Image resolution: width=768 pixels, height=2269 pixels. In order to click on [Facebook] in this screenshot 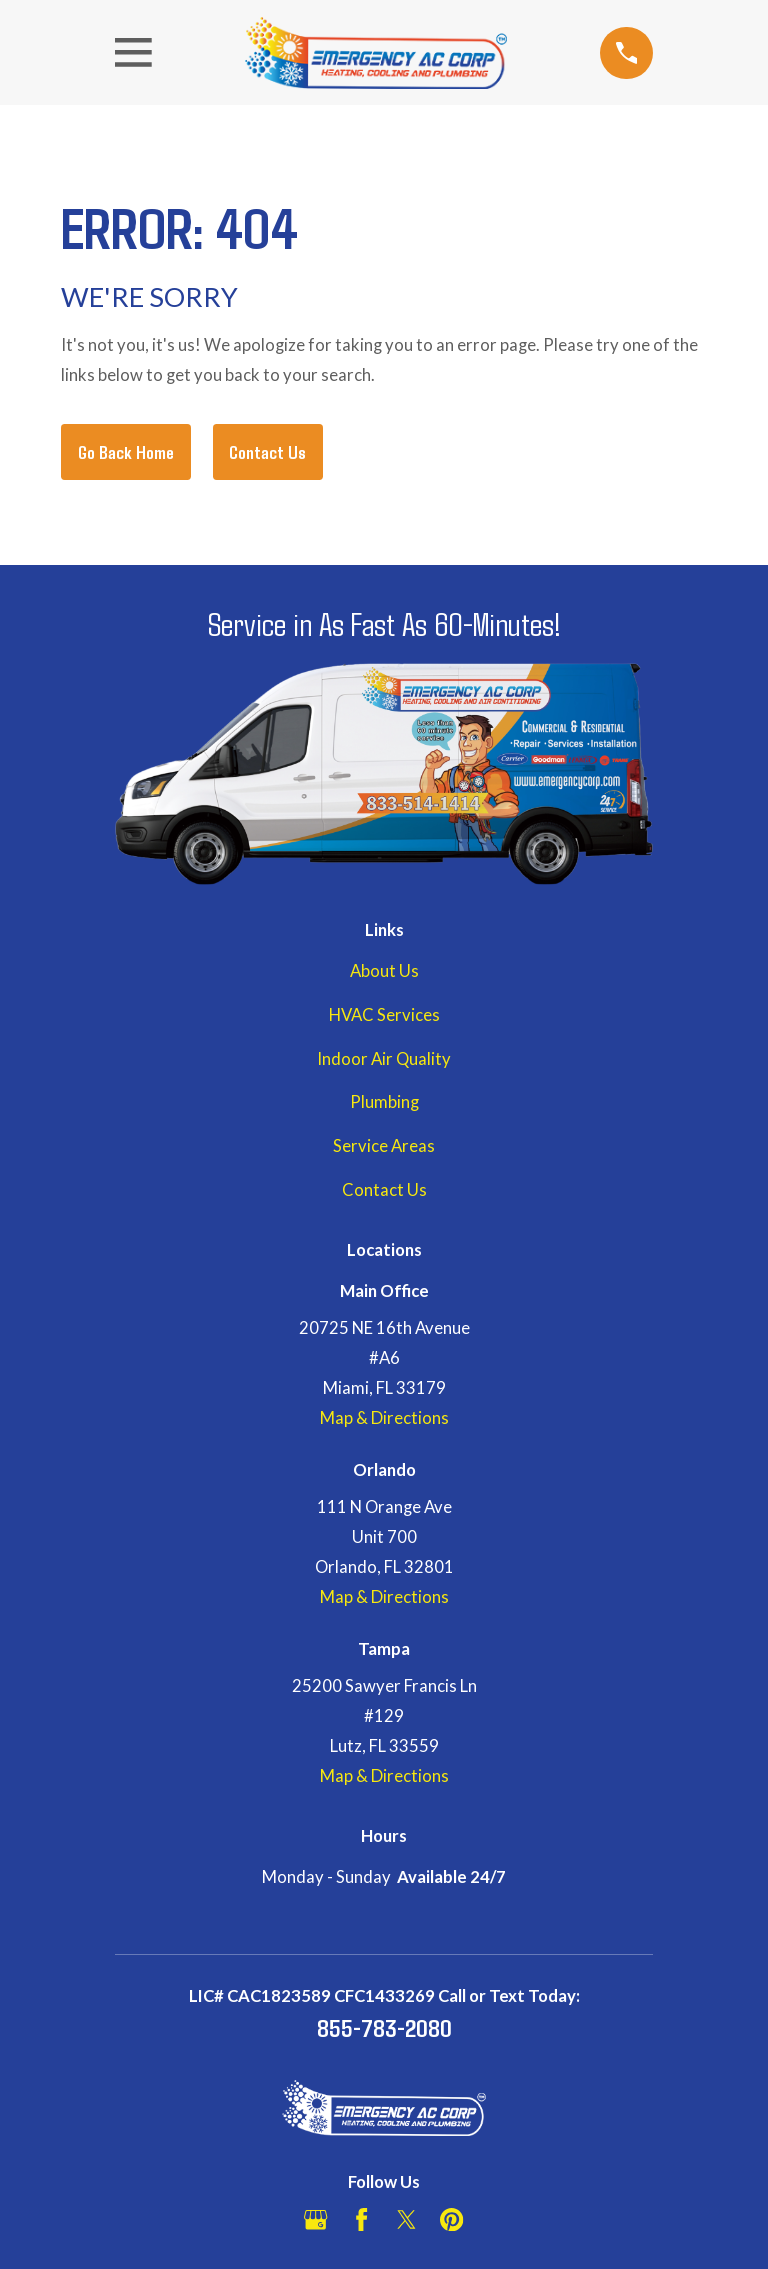, I will do `click(361, 2219)`.